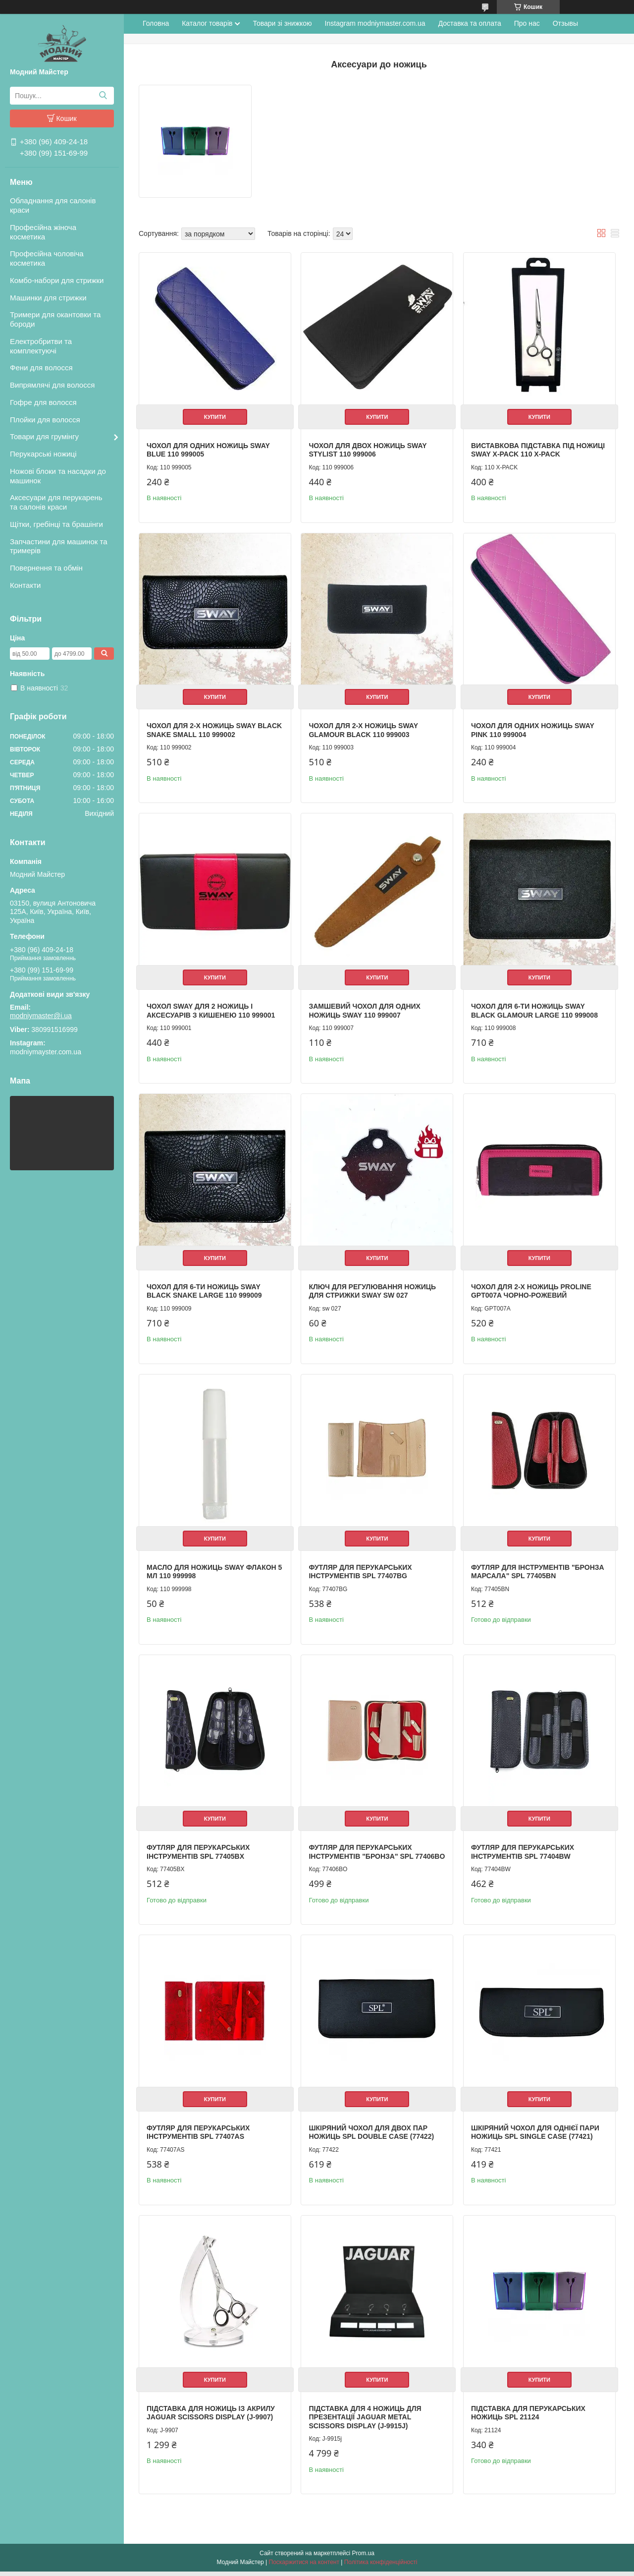 This screenshot has height=2576, width=634. Describe the element at coordinates (44, 436) in the screenshot. I see `Товари для грумінгу` at that location.